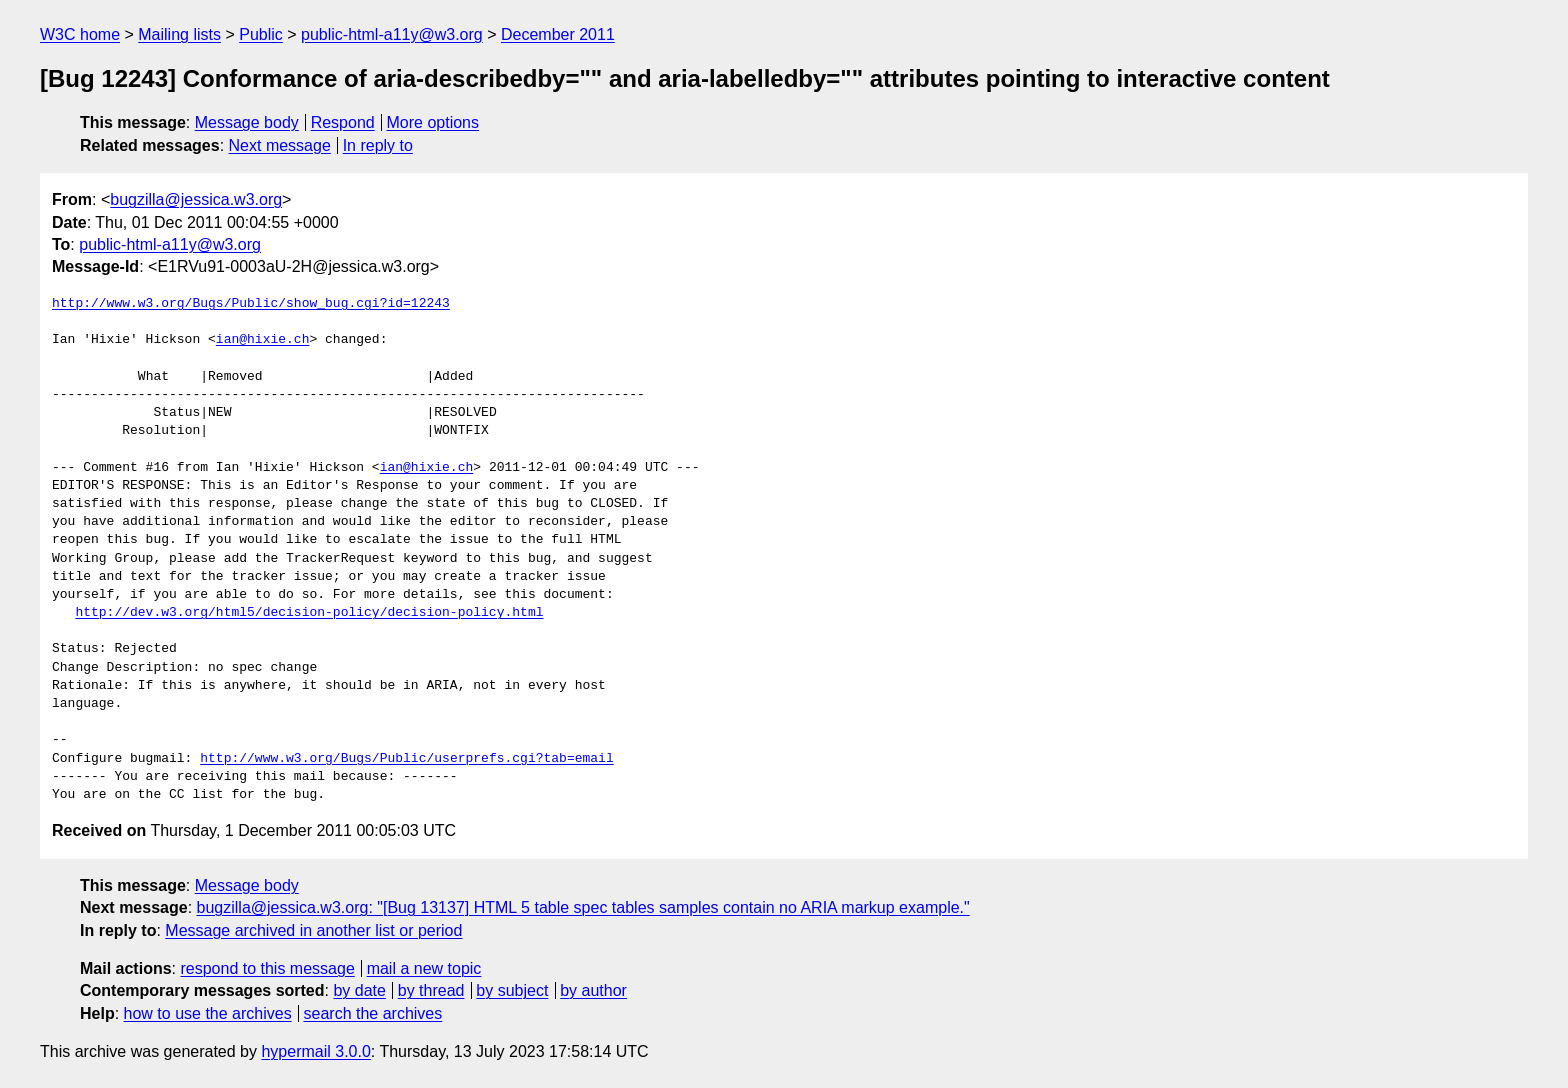  What do you see at coordinates (431, 990) in the screenshot?
I see `by thread` at bounding box center [431, 990].